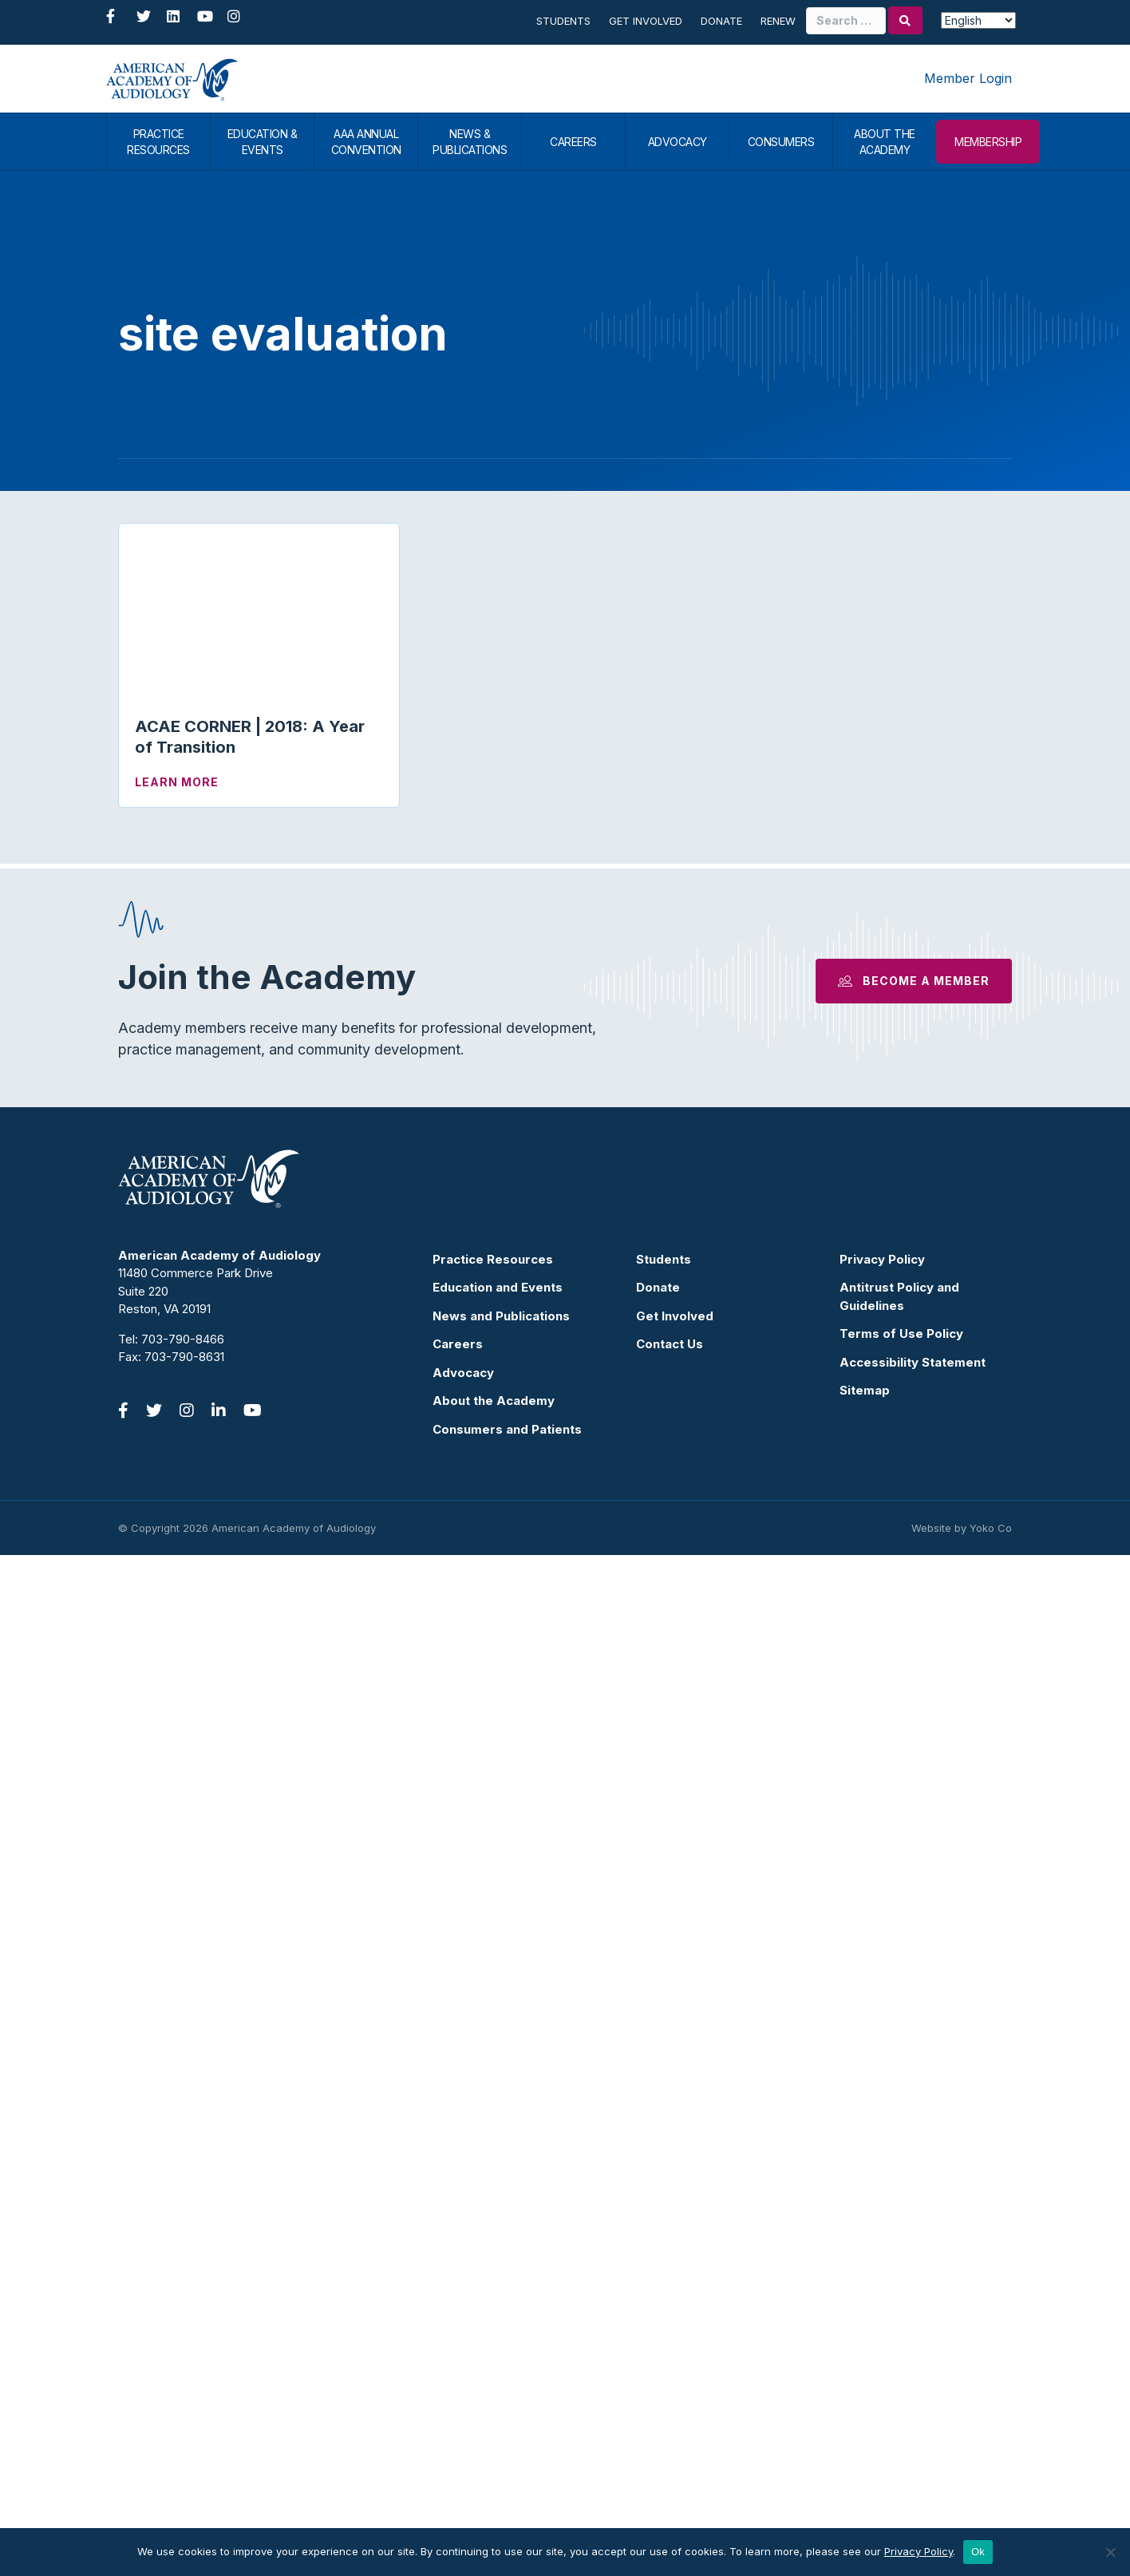 The width and height of the screenshot is (1130, 2576). I want to click on Consumers and Patients, so click(507, 2450).